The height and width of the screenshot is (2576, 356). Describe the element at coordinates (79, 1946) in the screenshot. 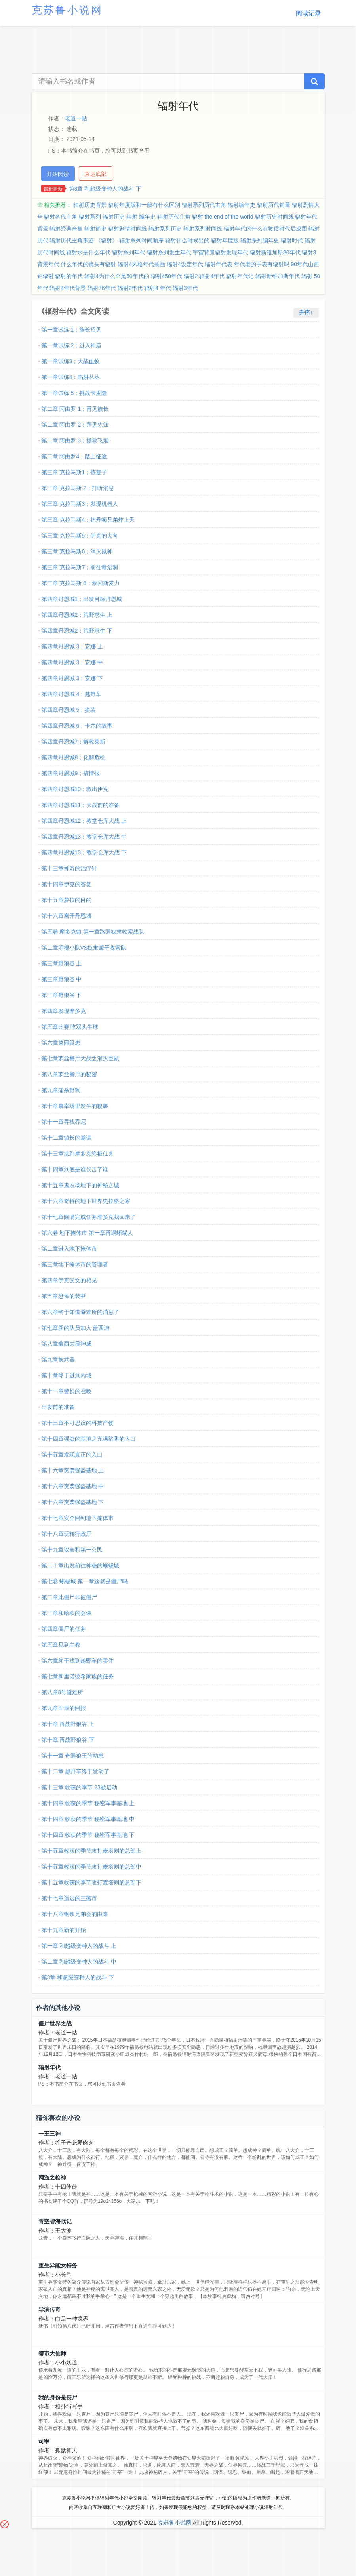

I see `第一章 和超级变种人的战斗 上` at that location.